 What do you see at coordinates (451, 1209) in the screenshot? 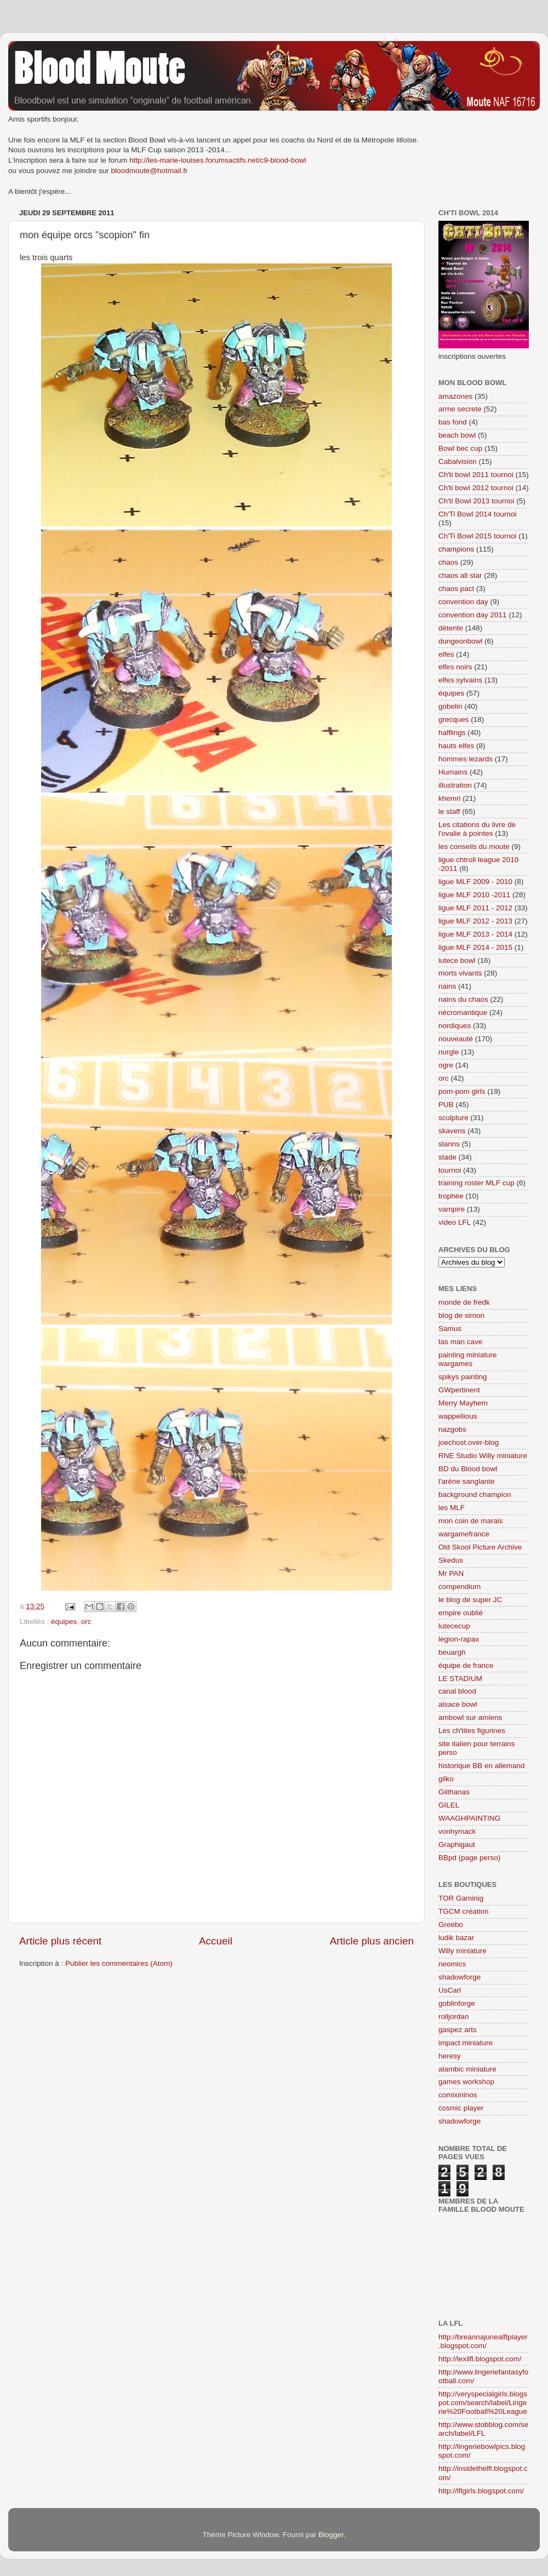
I see `vampire` at bounding box center [451, 1209].